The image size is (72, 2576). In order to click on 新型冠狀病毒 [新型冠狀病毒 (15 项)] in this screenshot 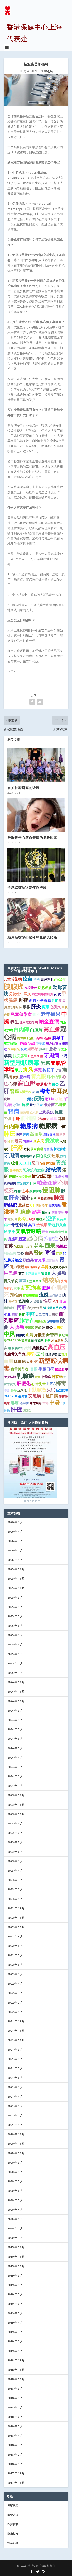, I will do `click(21, 1062)`.